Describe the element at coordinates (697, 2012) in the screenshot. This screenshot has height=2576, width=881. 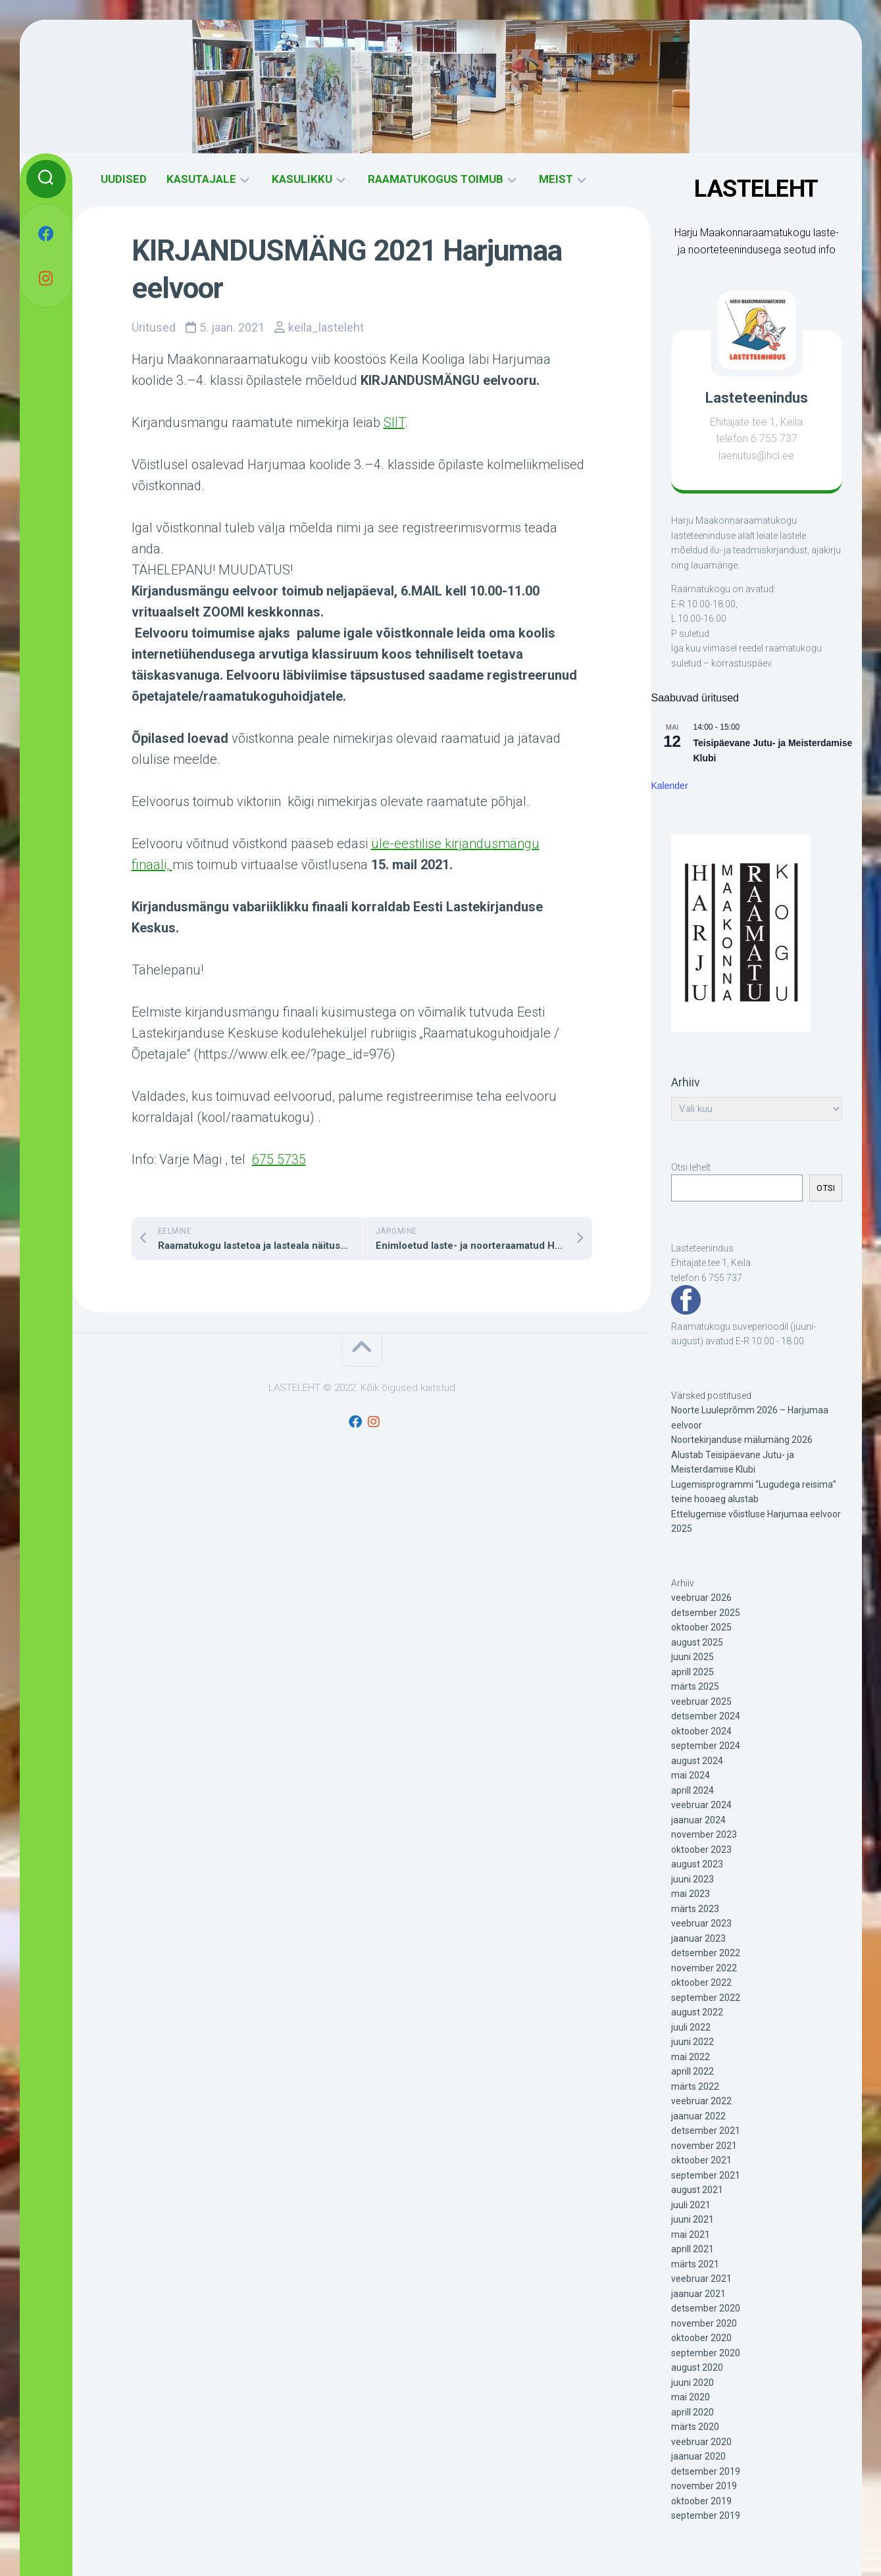
I see `august 2022` at that location.